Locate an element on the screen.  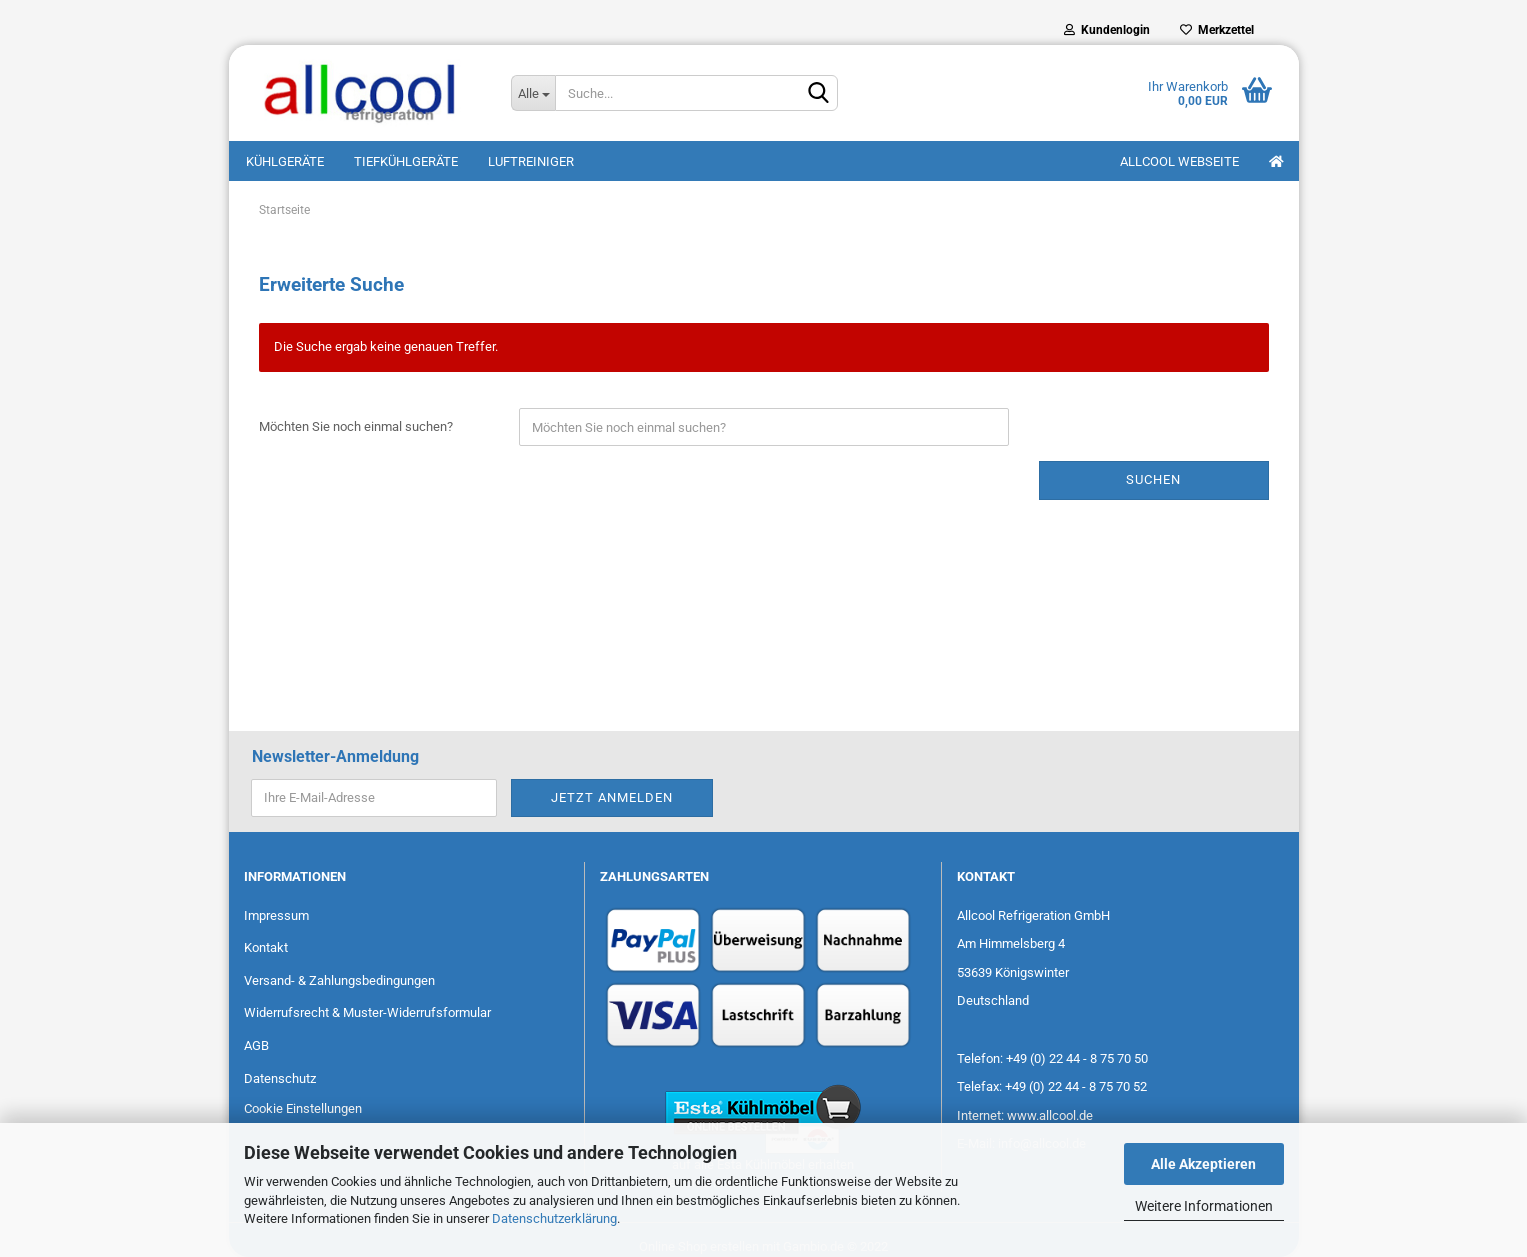
Kontakt is located at coordinates (266, 947).